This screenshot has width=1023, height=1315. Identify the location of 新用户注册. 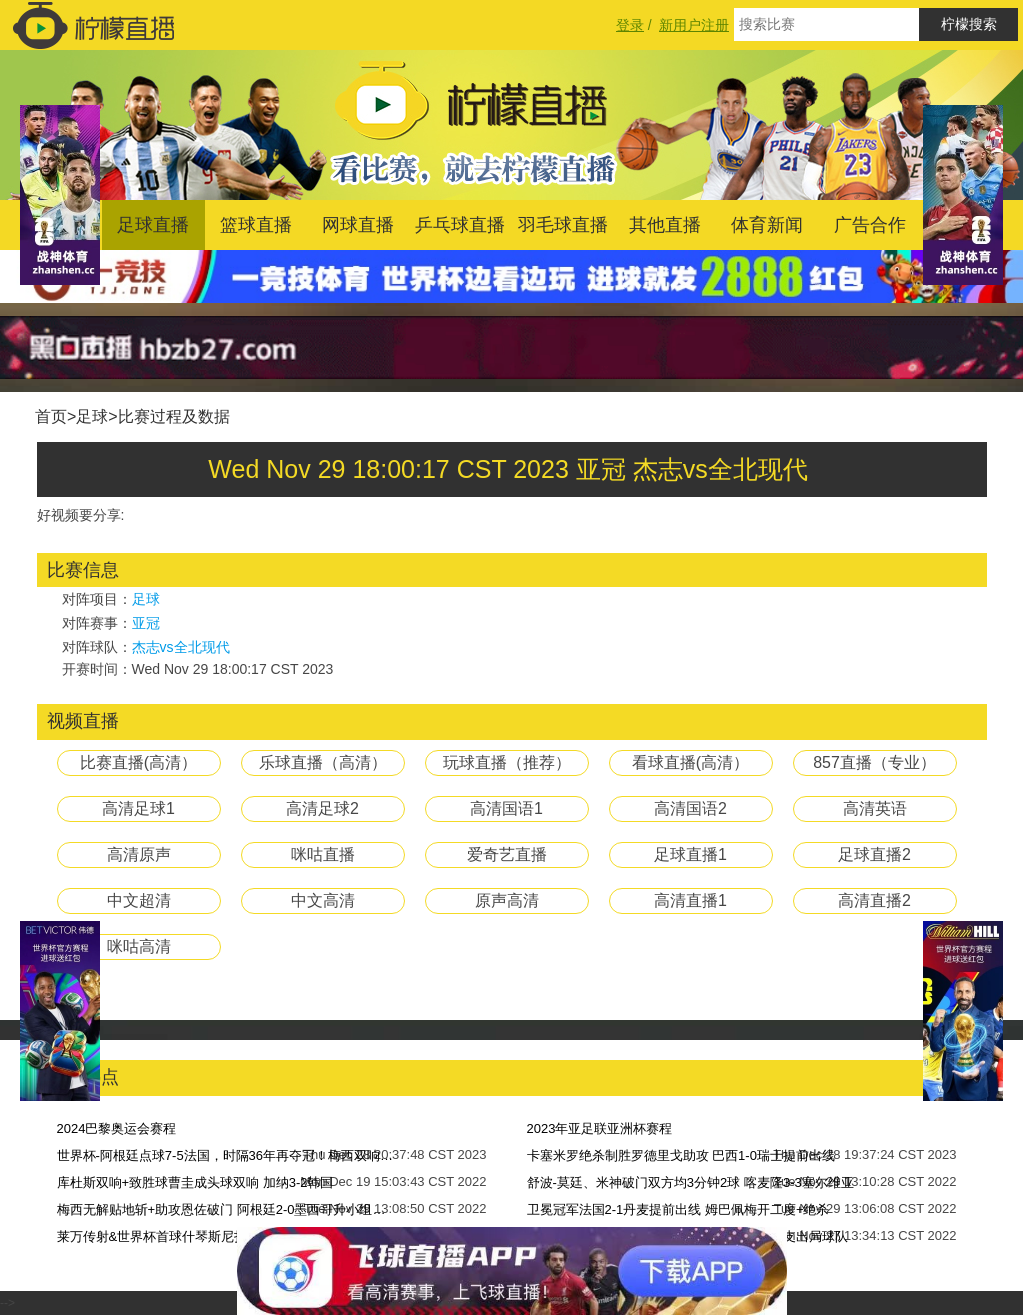
(694, 25).